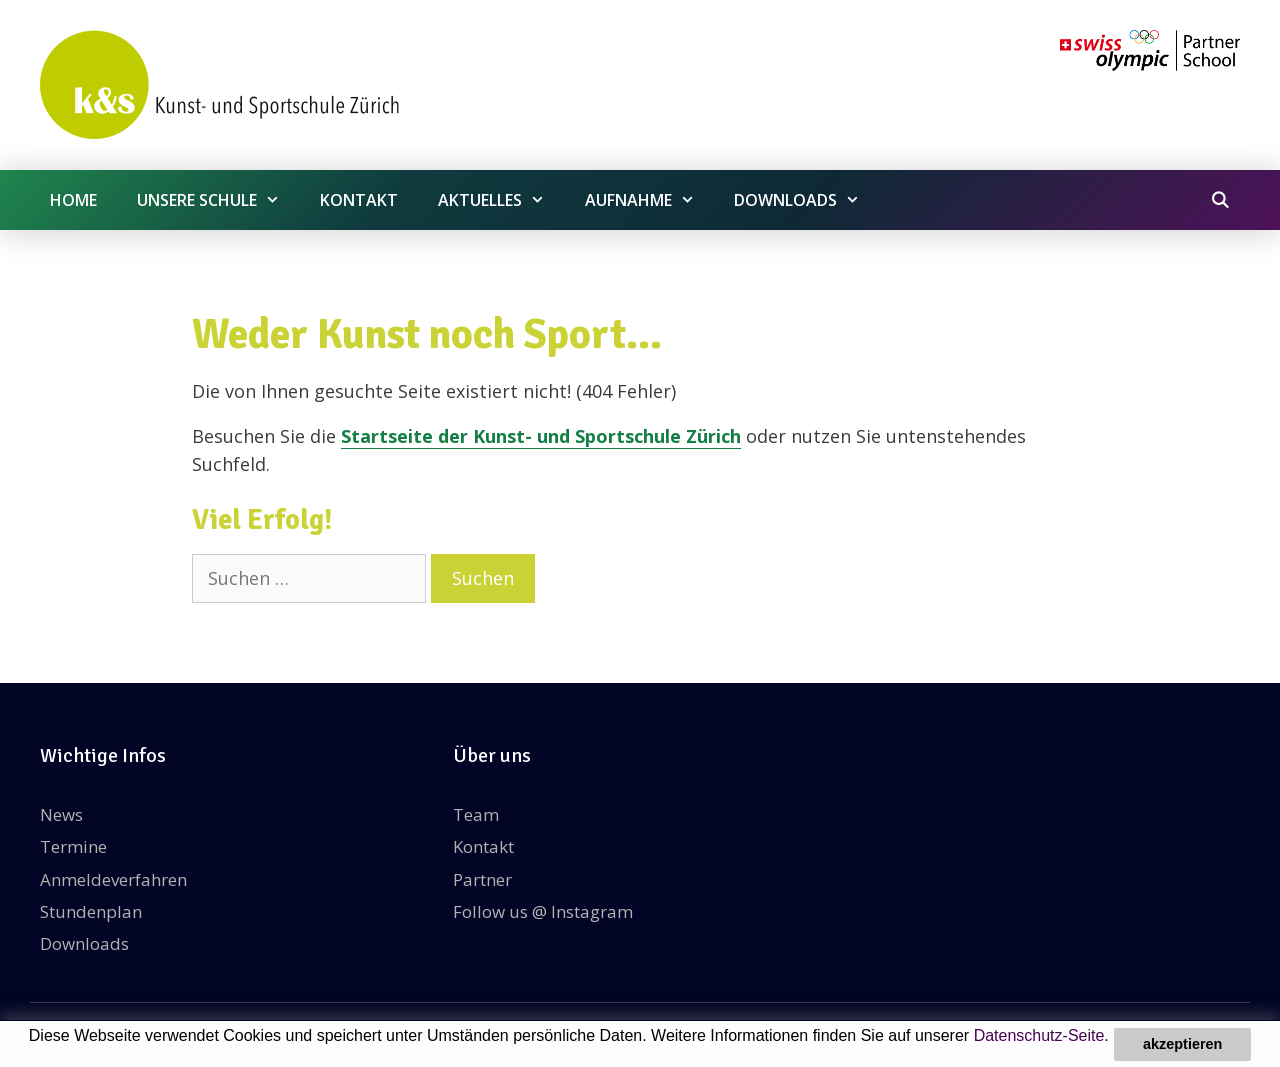 Image resolution: width=1280 pixels, height=1067 pixels. What do you see at coordinates (1182, 1044) in the screenshot?
I see `akzeptieren [button]` at bounding box center [1182, 1044].